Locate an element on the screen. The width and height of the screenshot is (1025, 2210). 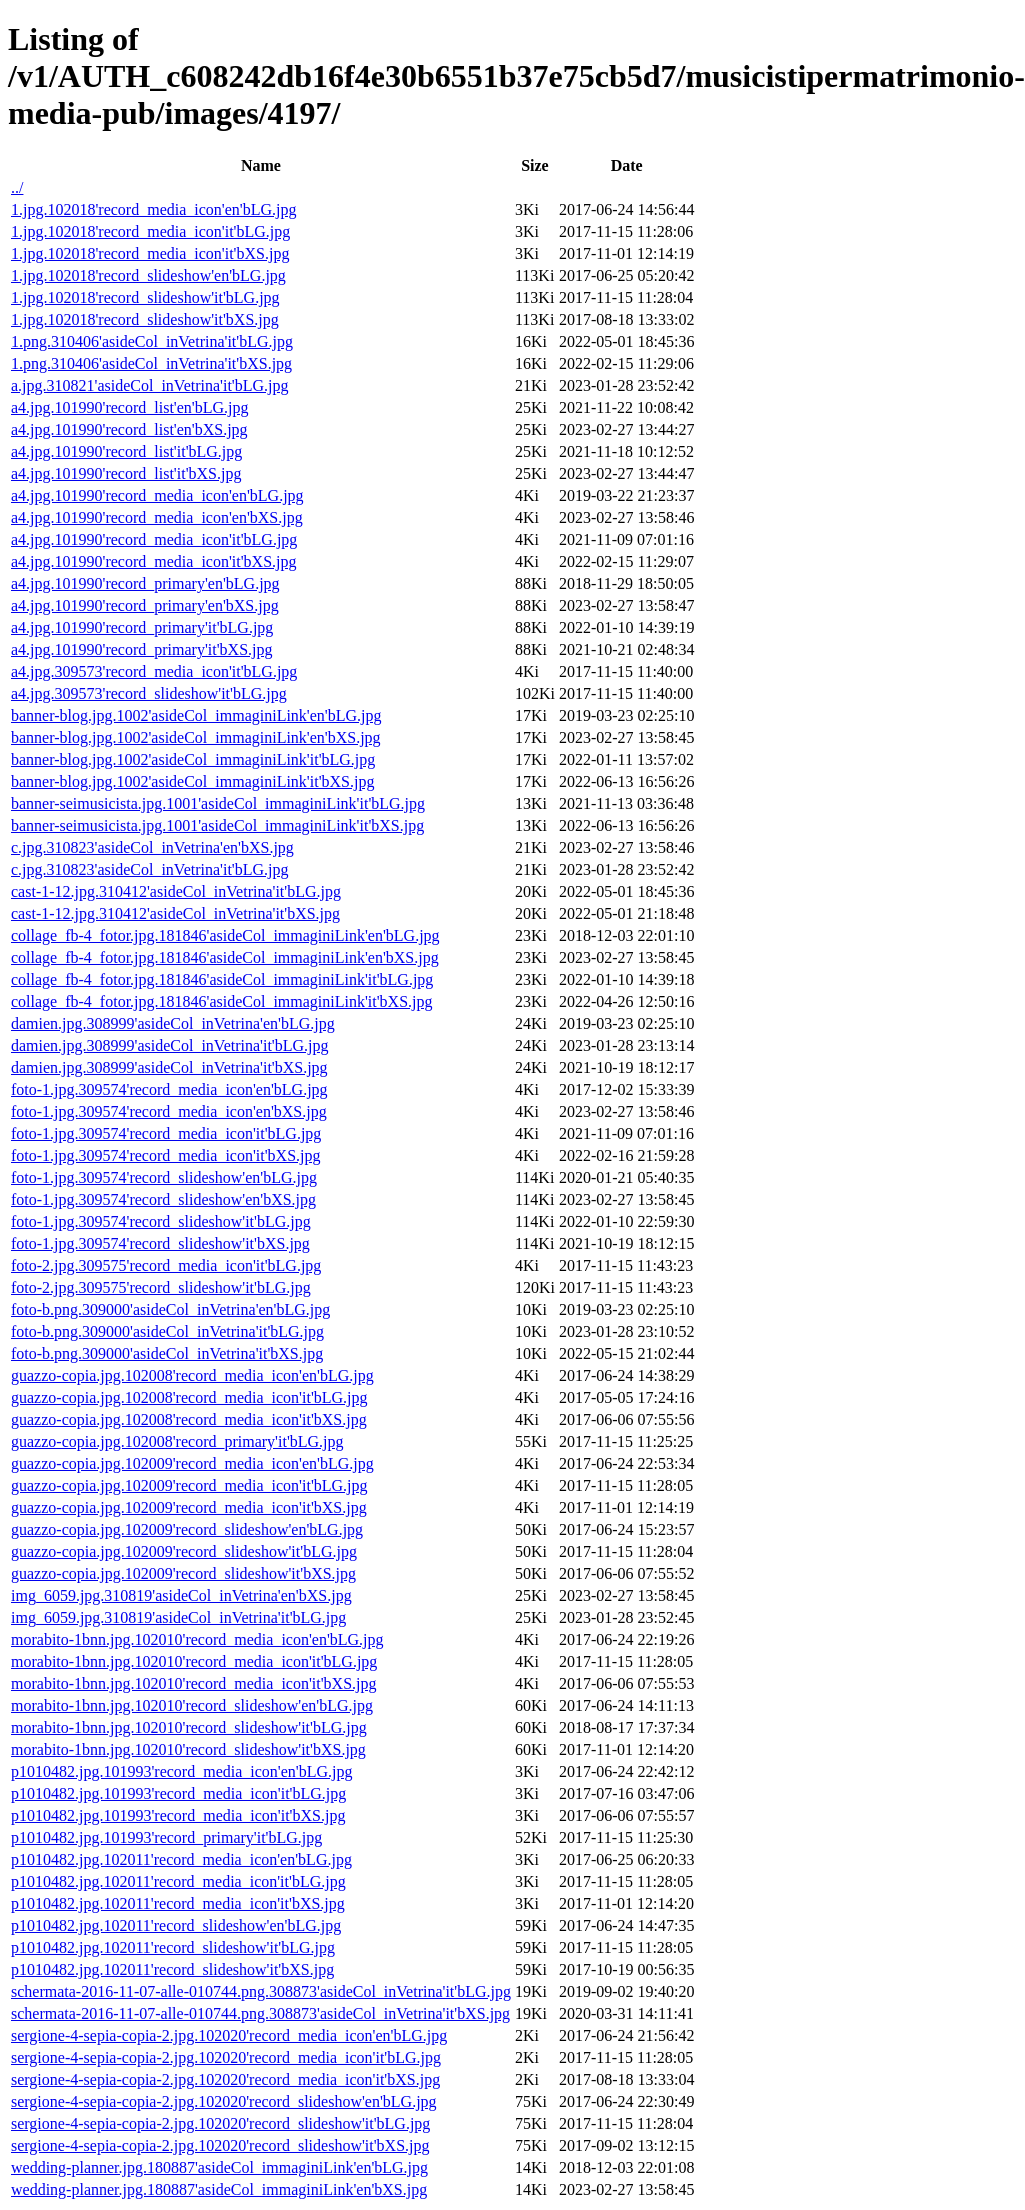
1.jpg.102018'record_media_icon'en'bLG.jpg is located at coordinates (153, 209).